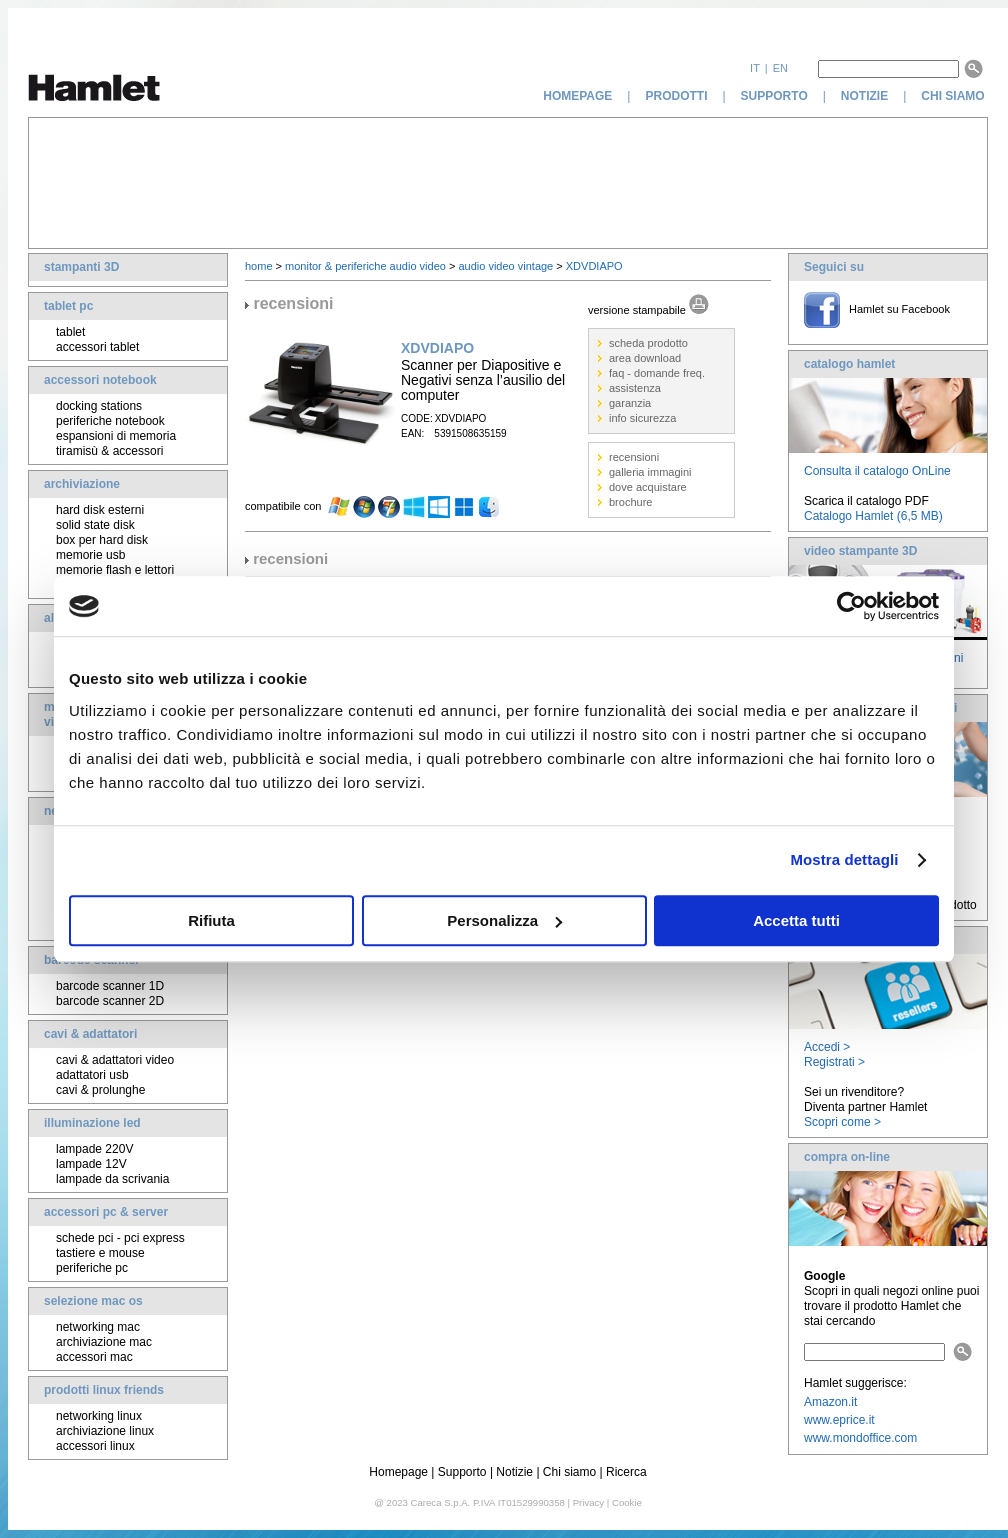 The image size is (1008, 1538). What do you see at coordinates (505, 266) in the screenshot?
I see `audio video vintage` at bounding box center [505, 266].